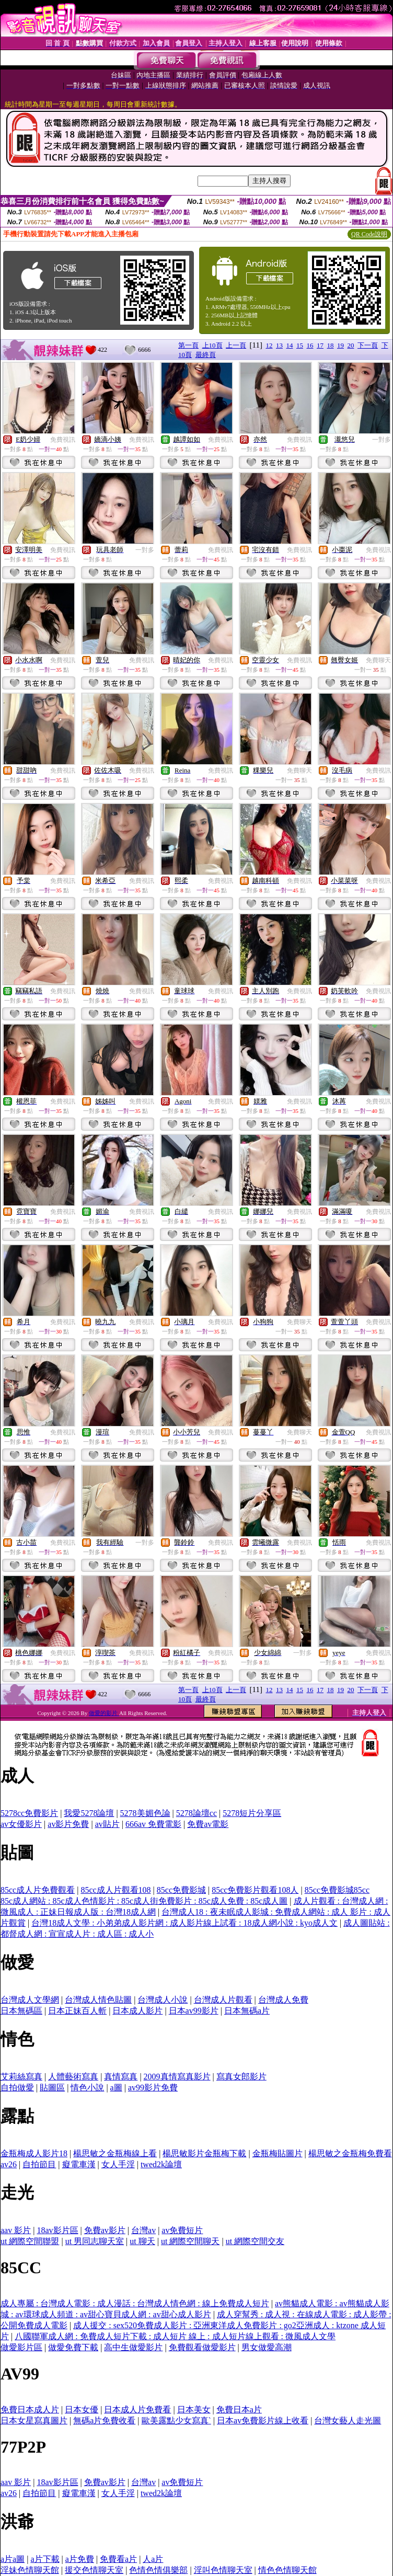 The width and height of the screenshot is (393, 2576). I want to click on 下一頁, so click(367, 345).